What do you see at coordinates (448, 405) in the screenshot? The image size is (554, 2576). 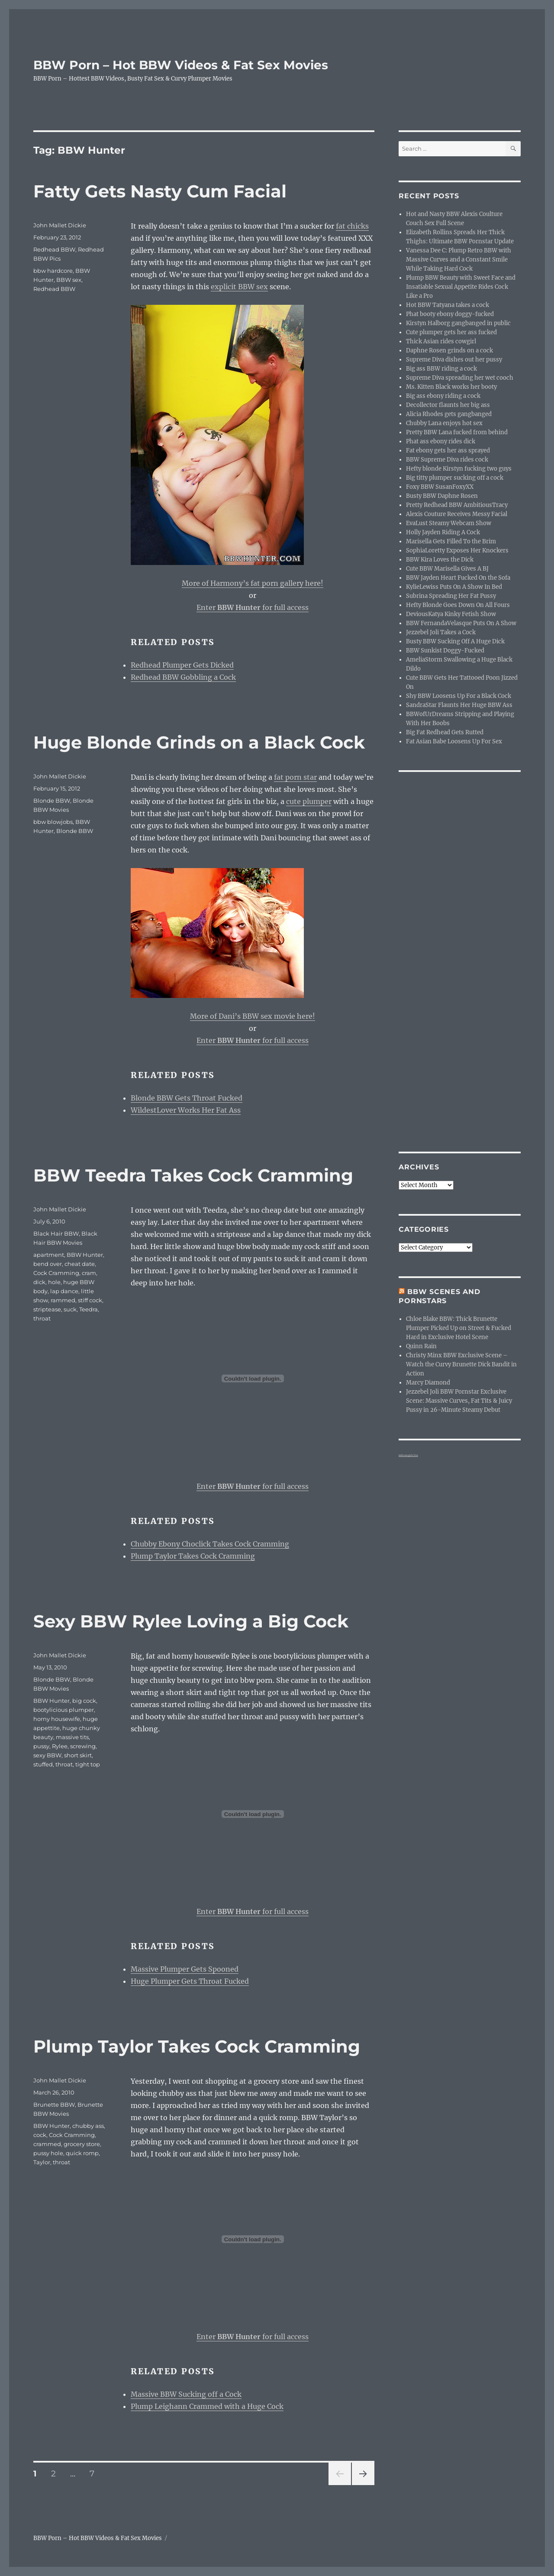 I see `Decollector flaunts her big ass` at bounding box center [448, 405].